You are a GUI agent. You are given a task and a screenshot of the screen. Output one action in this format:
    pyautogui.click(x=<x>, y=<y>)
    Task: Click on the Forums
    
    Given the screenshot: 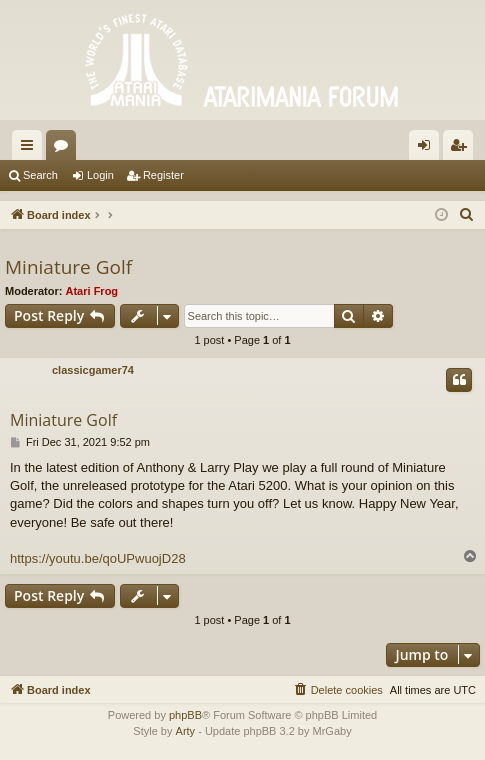 What is the action you would take?
    pyautogui.click(x=65, y=149)
    